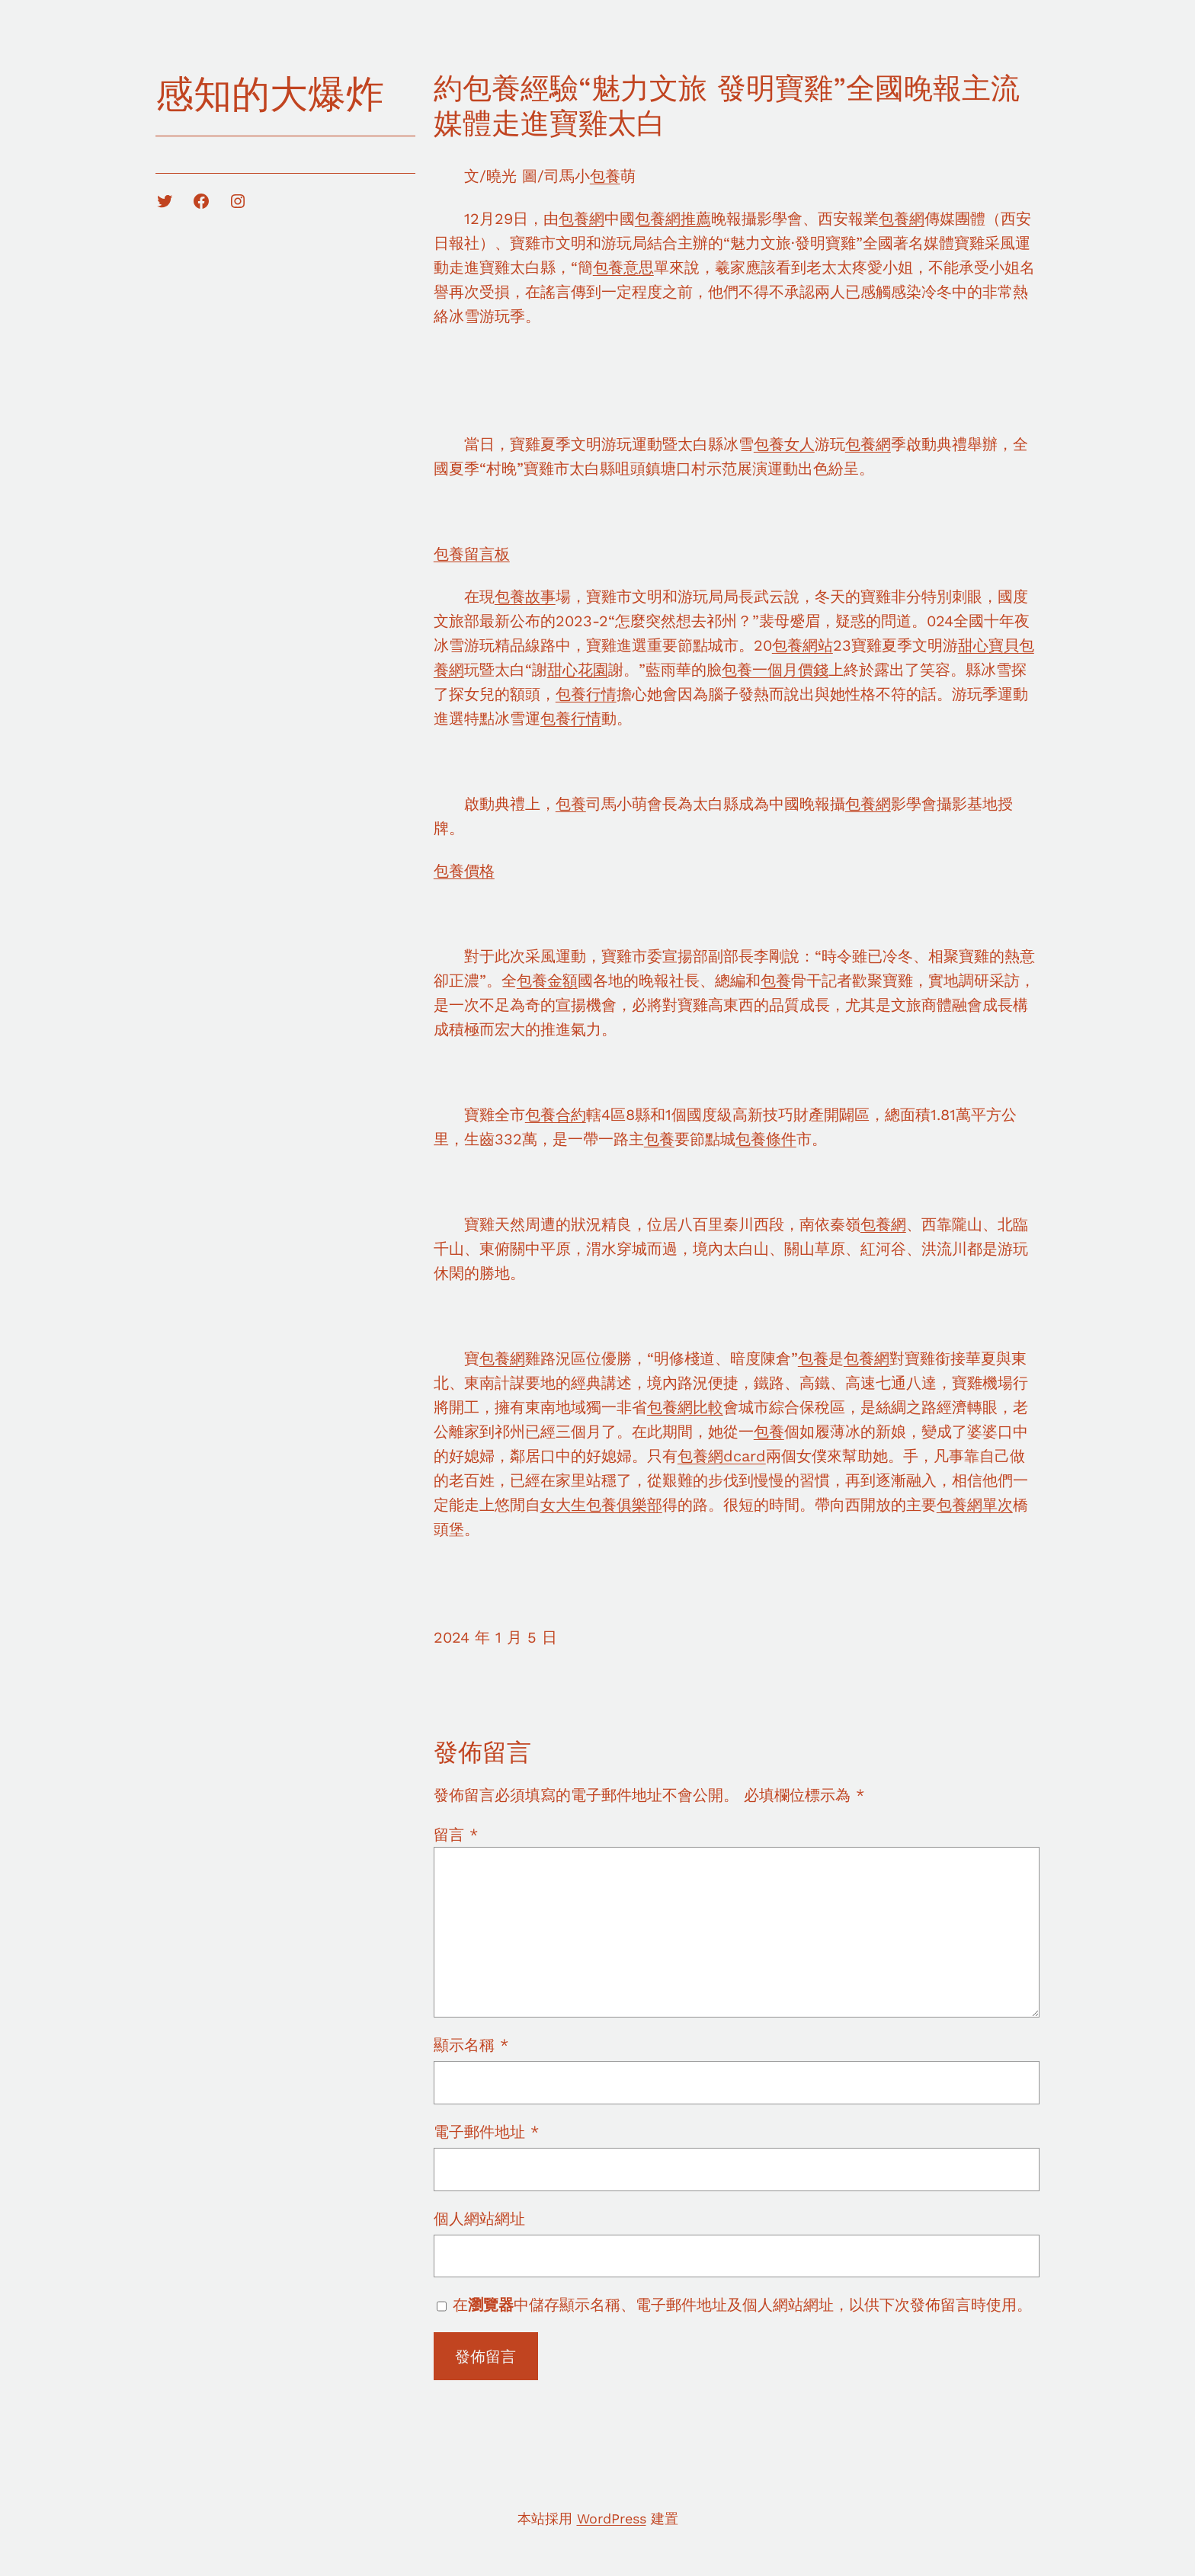 Image resolution: width=1195 pixels, height=2576 pixels. What do you see at coordinates (765, 1139) in the screenshot?
I see `包養條件` at bounding box center [765, 1139].